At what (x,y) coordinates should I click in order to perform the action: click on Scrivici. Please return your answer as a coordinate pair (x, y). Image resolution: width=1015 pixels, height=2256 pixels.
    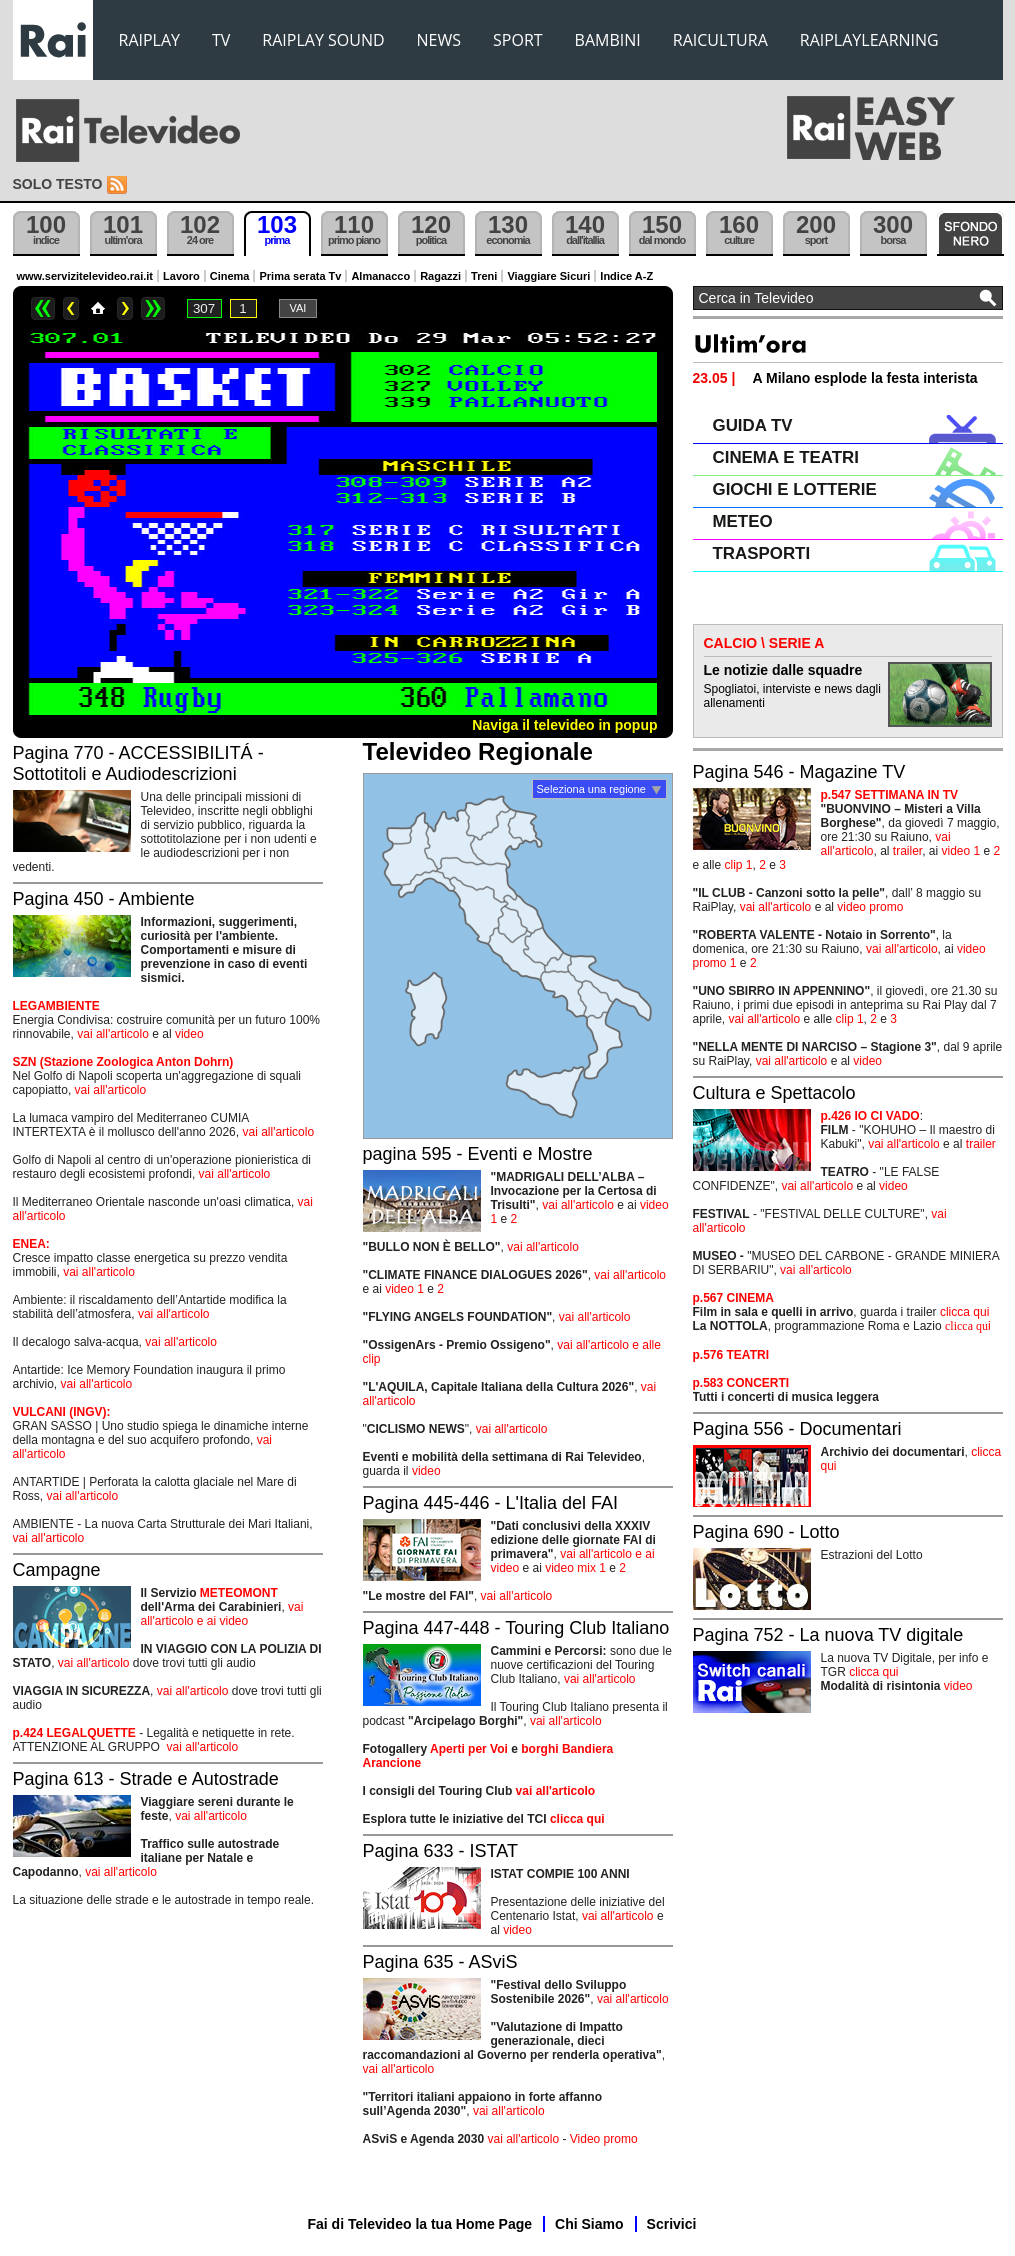
    Looking at the image, I should click on (672, 2224).